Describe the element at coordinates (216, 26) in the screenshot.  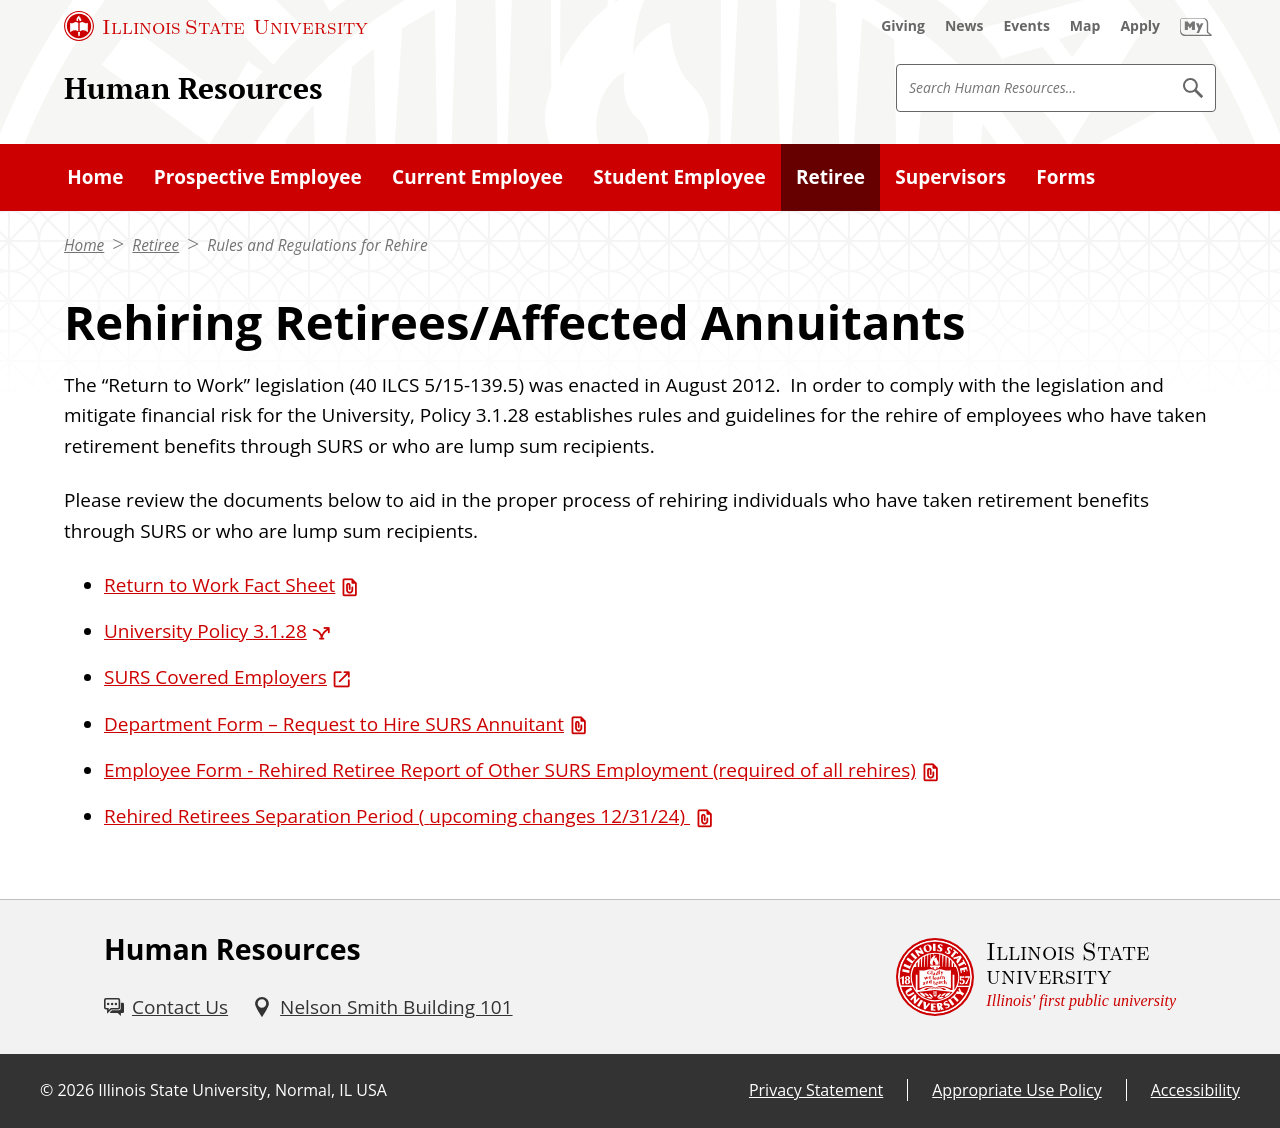
I see `[Illinois State University (External)]` at that location.